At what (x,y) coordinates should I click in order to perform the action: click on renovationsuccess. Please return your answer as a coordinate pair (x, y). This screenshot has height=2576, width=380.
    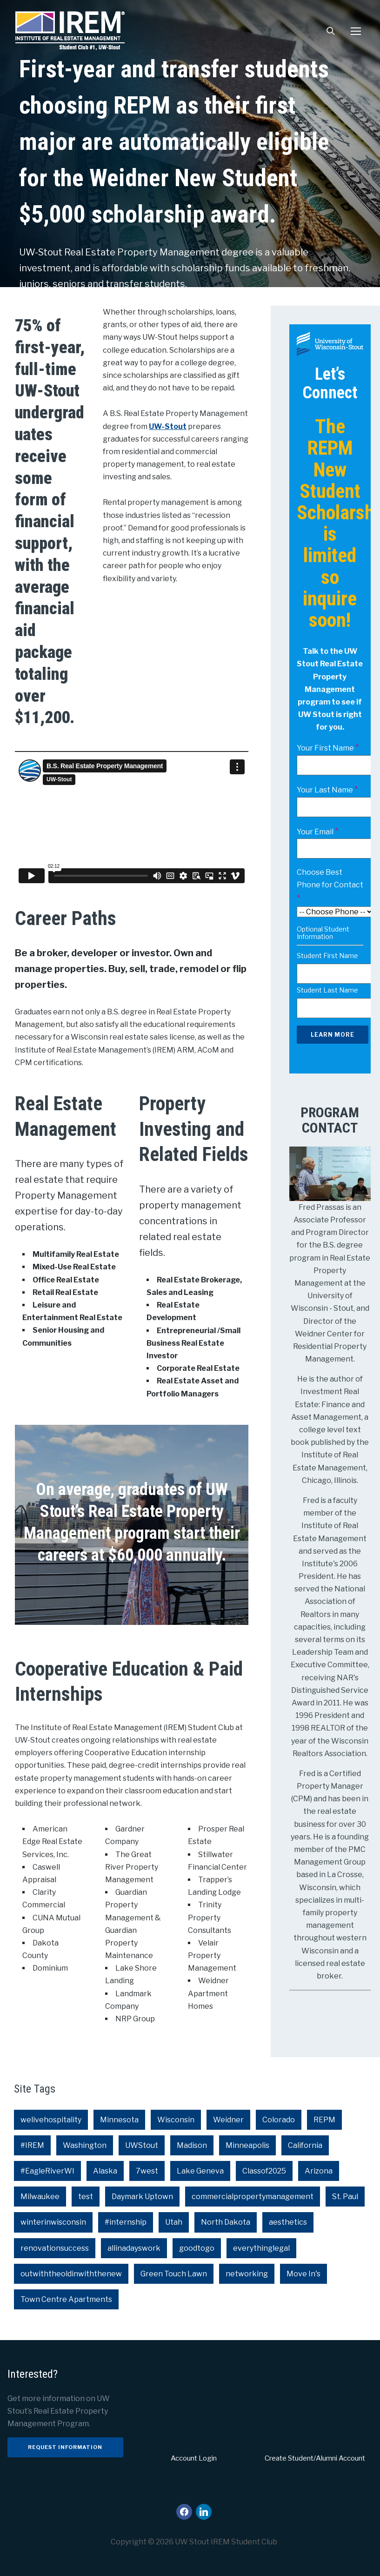
    Looking at the image, I should click on (54, 2248).